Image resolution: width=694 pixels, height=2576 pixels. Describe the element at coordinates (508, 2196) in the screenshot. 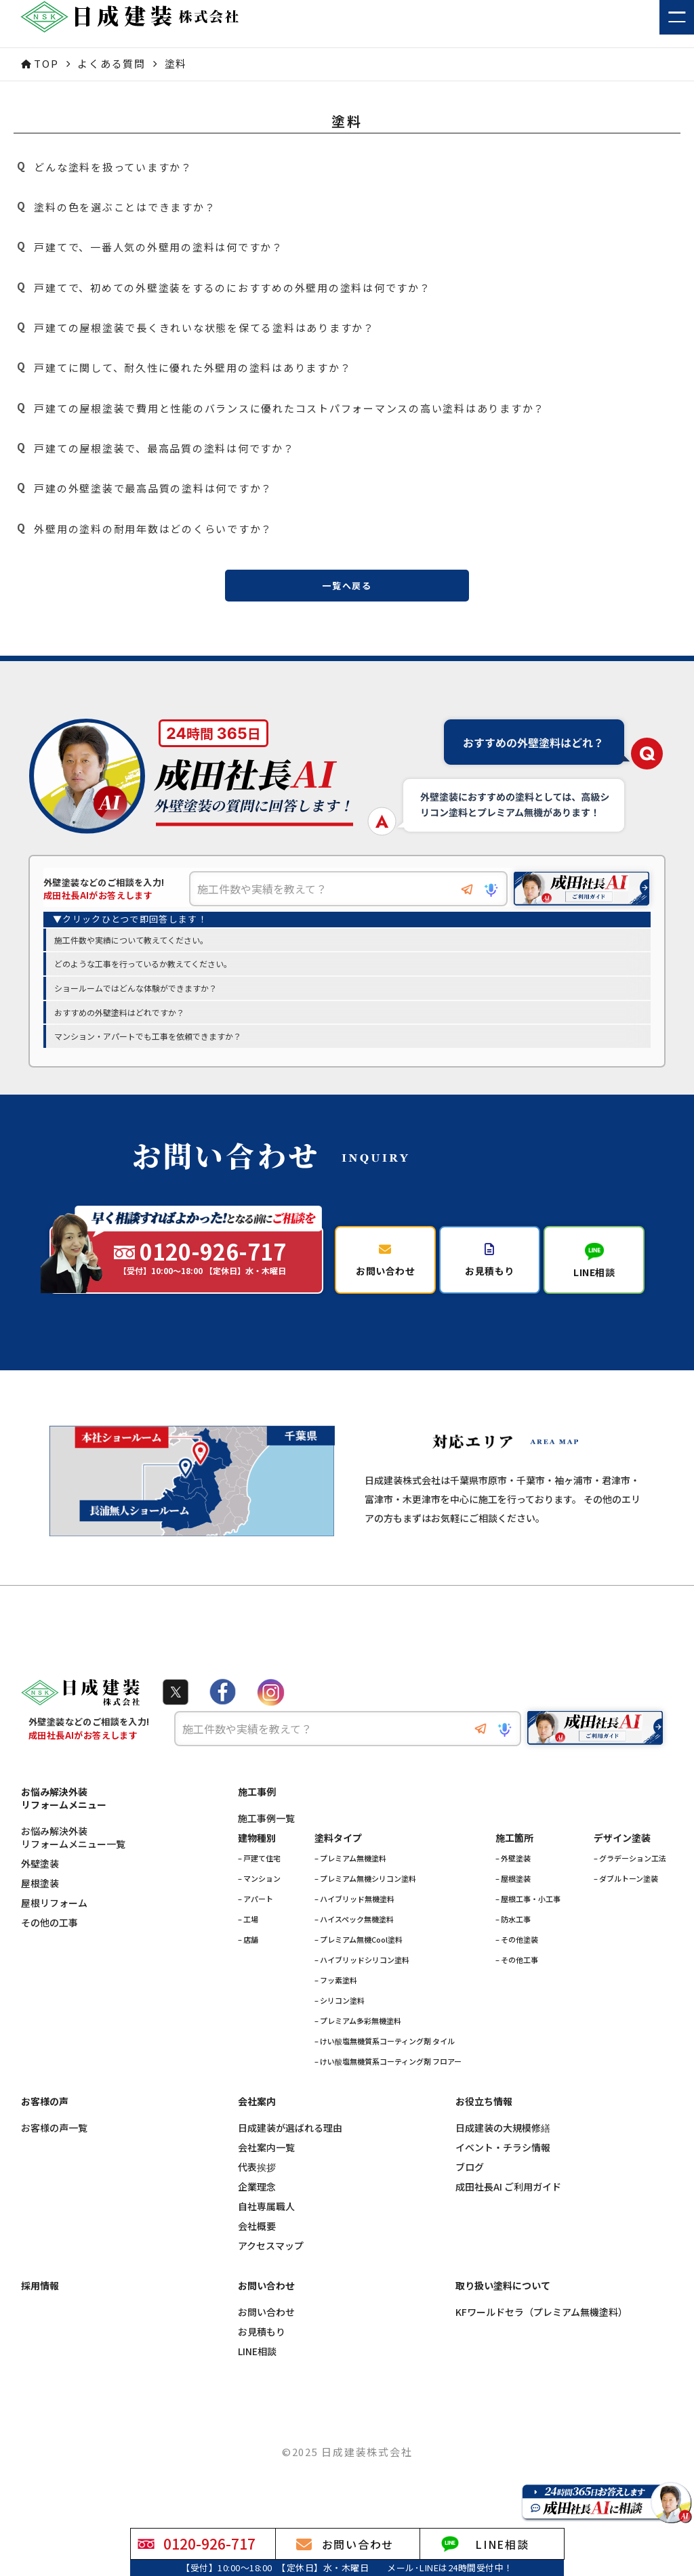

I see `成田社長AI ご利用ガイド` at that location.